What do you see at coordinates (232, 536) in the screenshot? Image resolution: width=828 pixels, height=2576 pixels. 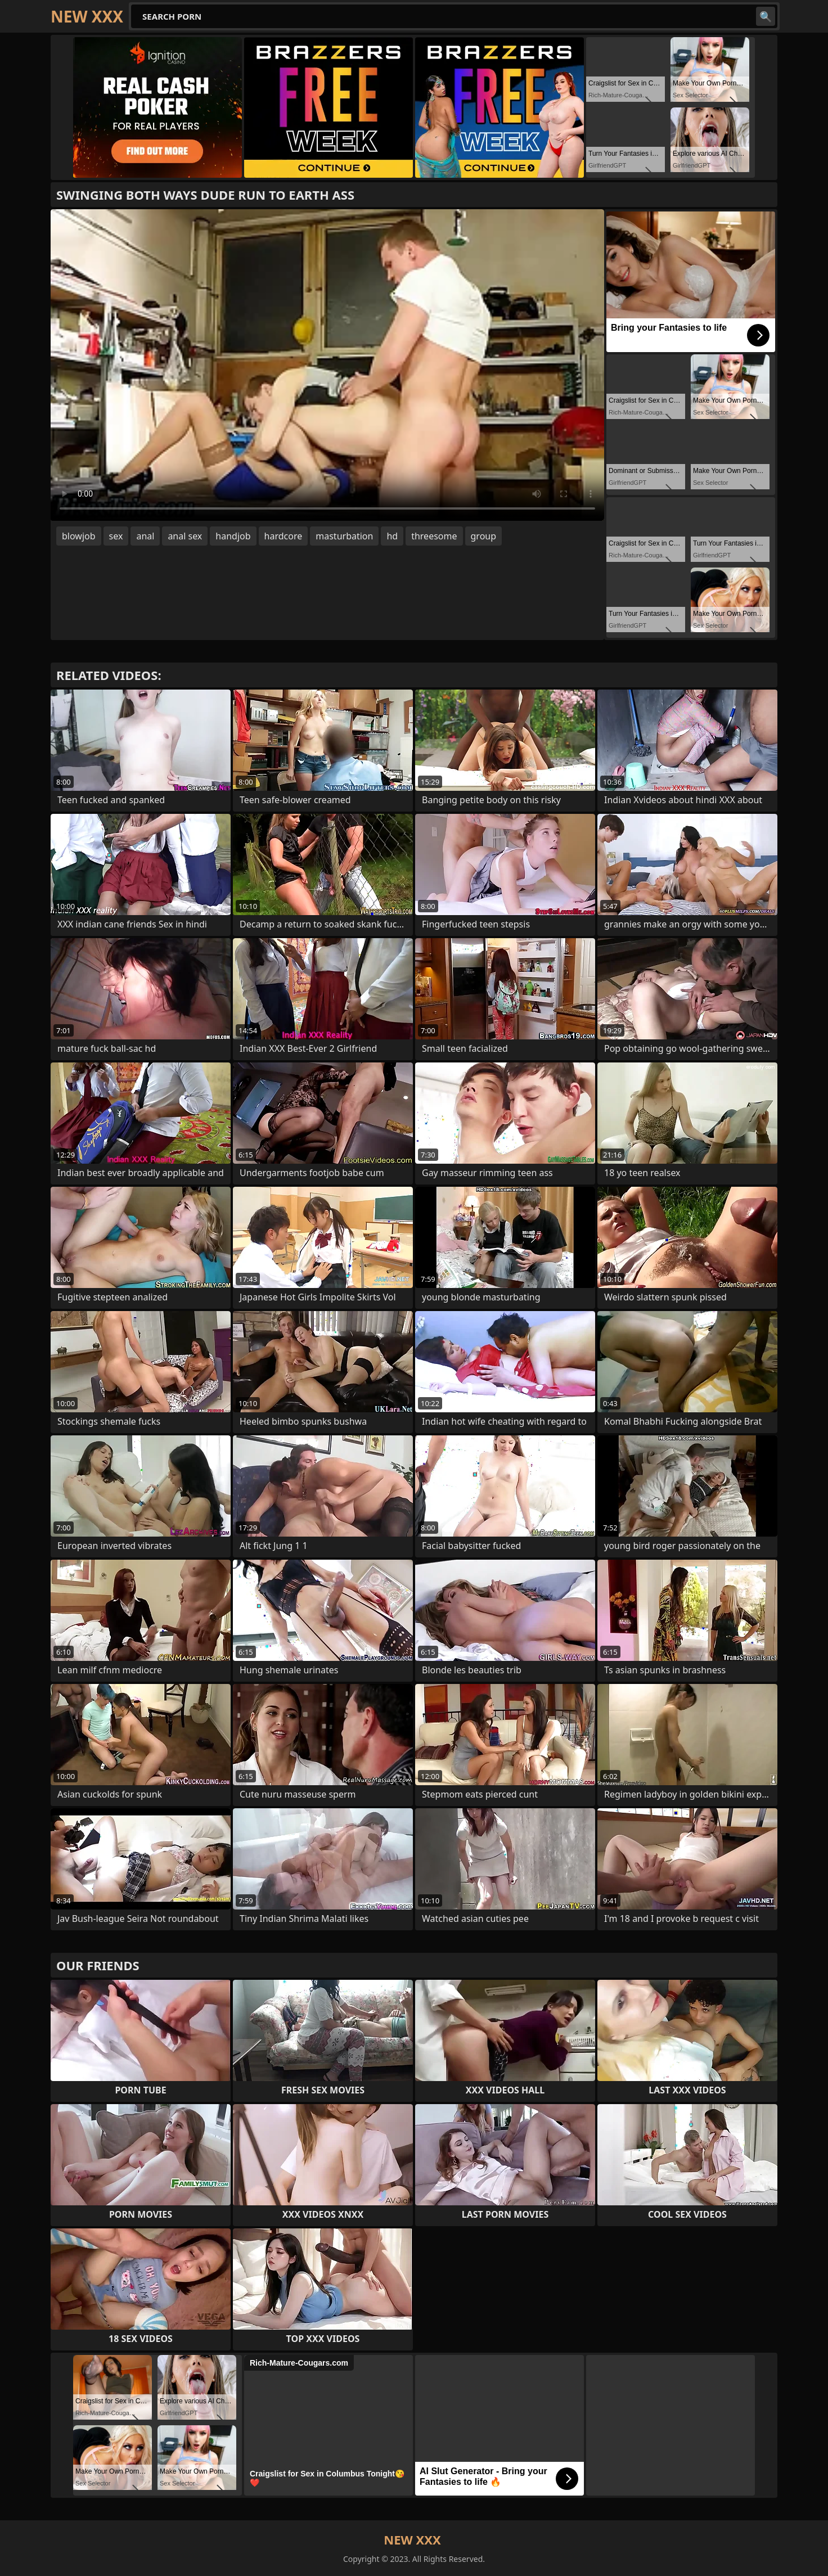 I see `handjob` at bounding box center [232, 536].